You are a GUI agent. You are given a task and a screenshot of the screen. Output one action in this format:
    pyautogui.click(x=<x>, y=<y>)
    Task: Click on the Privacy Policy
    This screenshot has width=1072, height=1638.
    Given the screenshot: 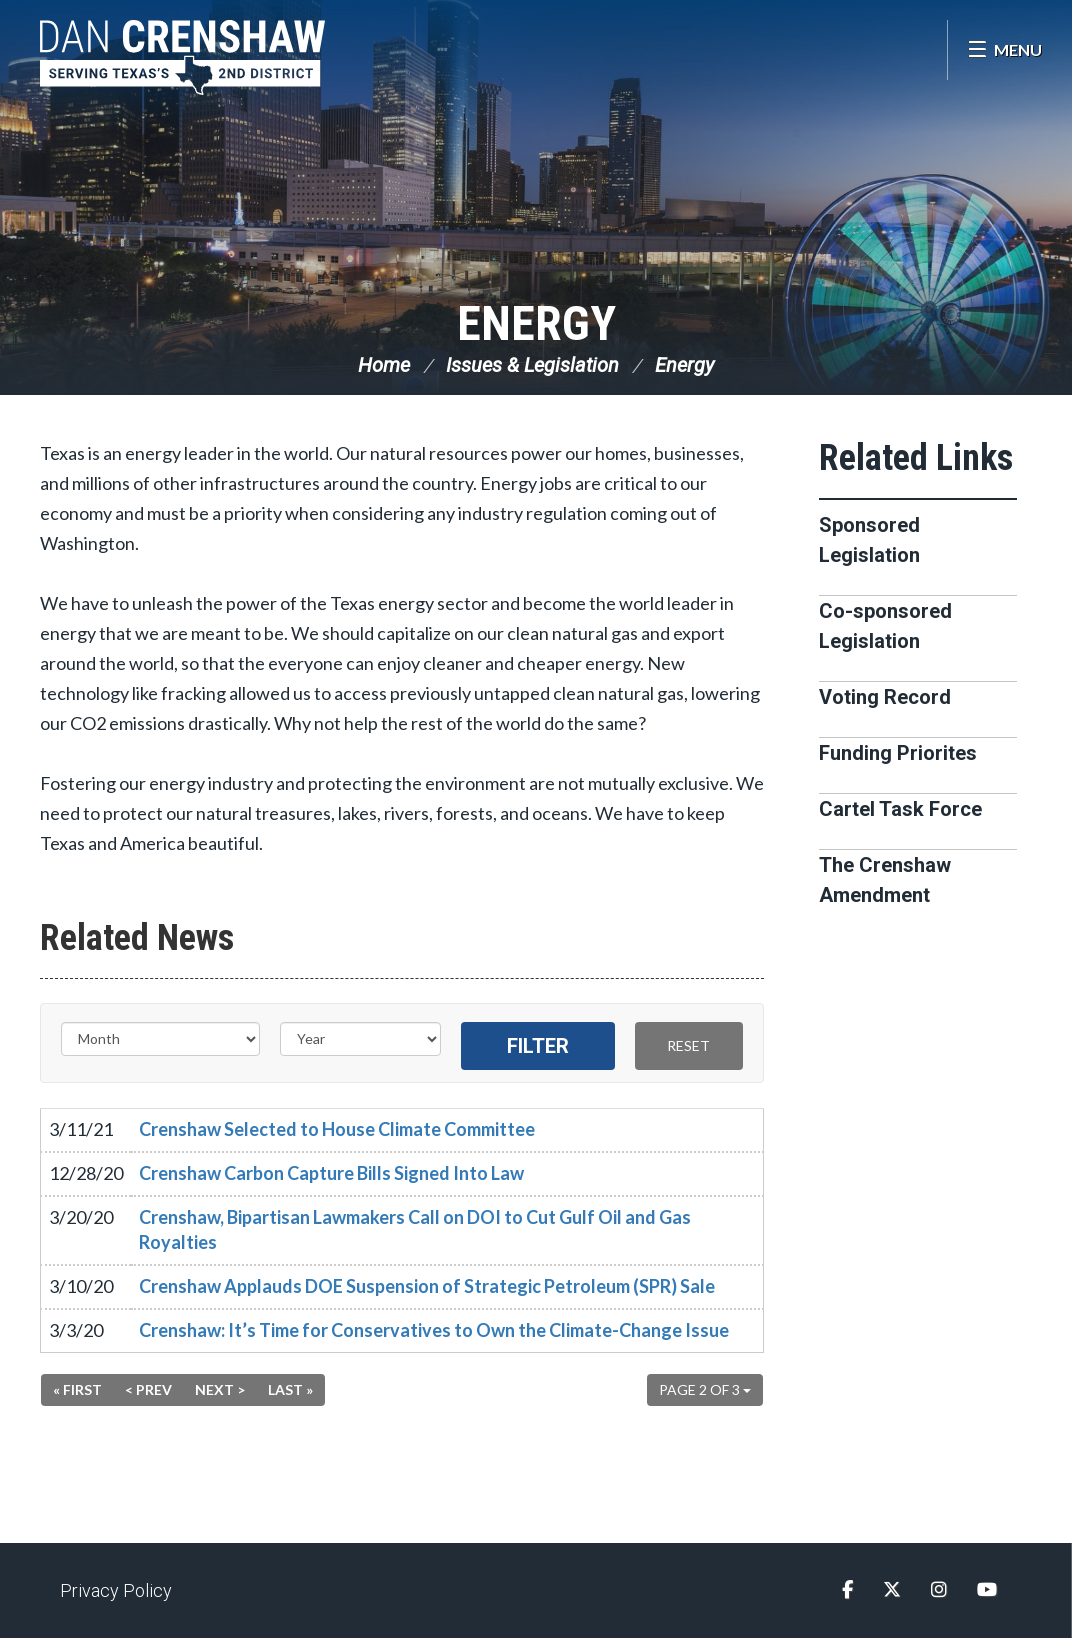 What is the action you would take?
    pyautogui.click(x=116, y=1590)
    